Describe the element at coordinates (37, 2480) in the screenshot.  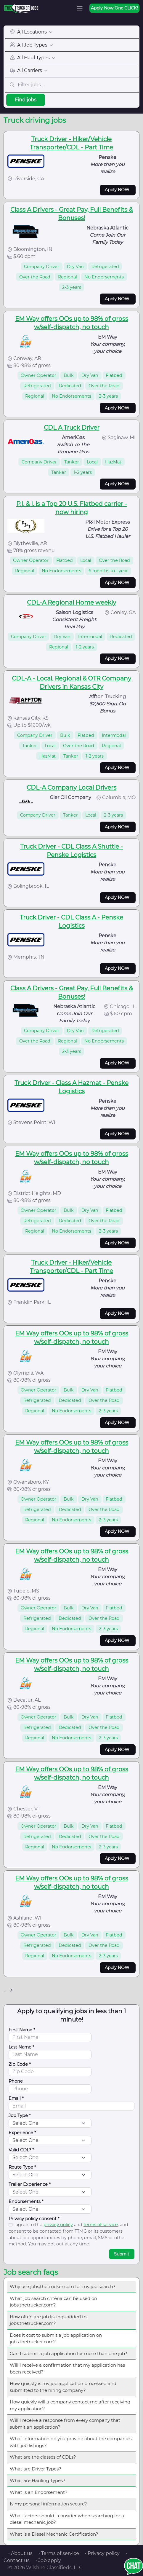
I see `What are Hauling Types?` at that location.